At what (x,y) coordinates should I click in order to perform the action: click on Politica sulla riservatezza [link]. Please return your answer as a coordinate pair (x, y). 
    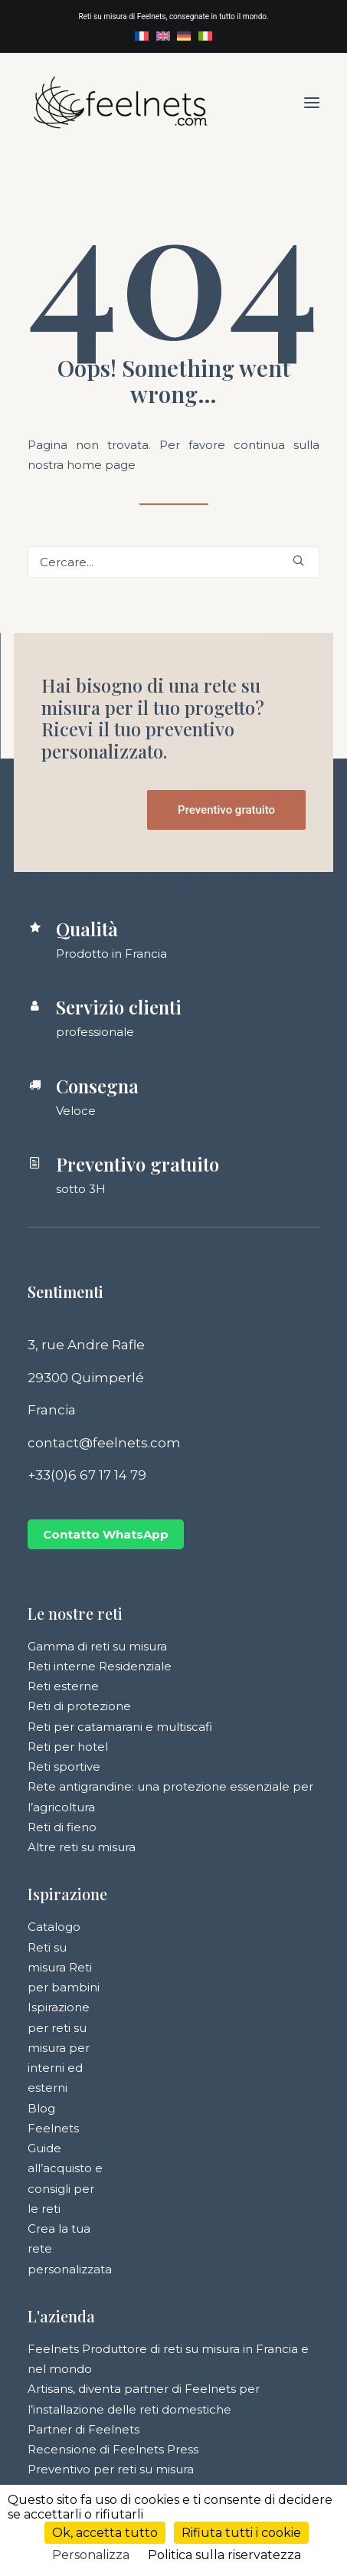
    Looking at the image, I should click on (224, 2555).